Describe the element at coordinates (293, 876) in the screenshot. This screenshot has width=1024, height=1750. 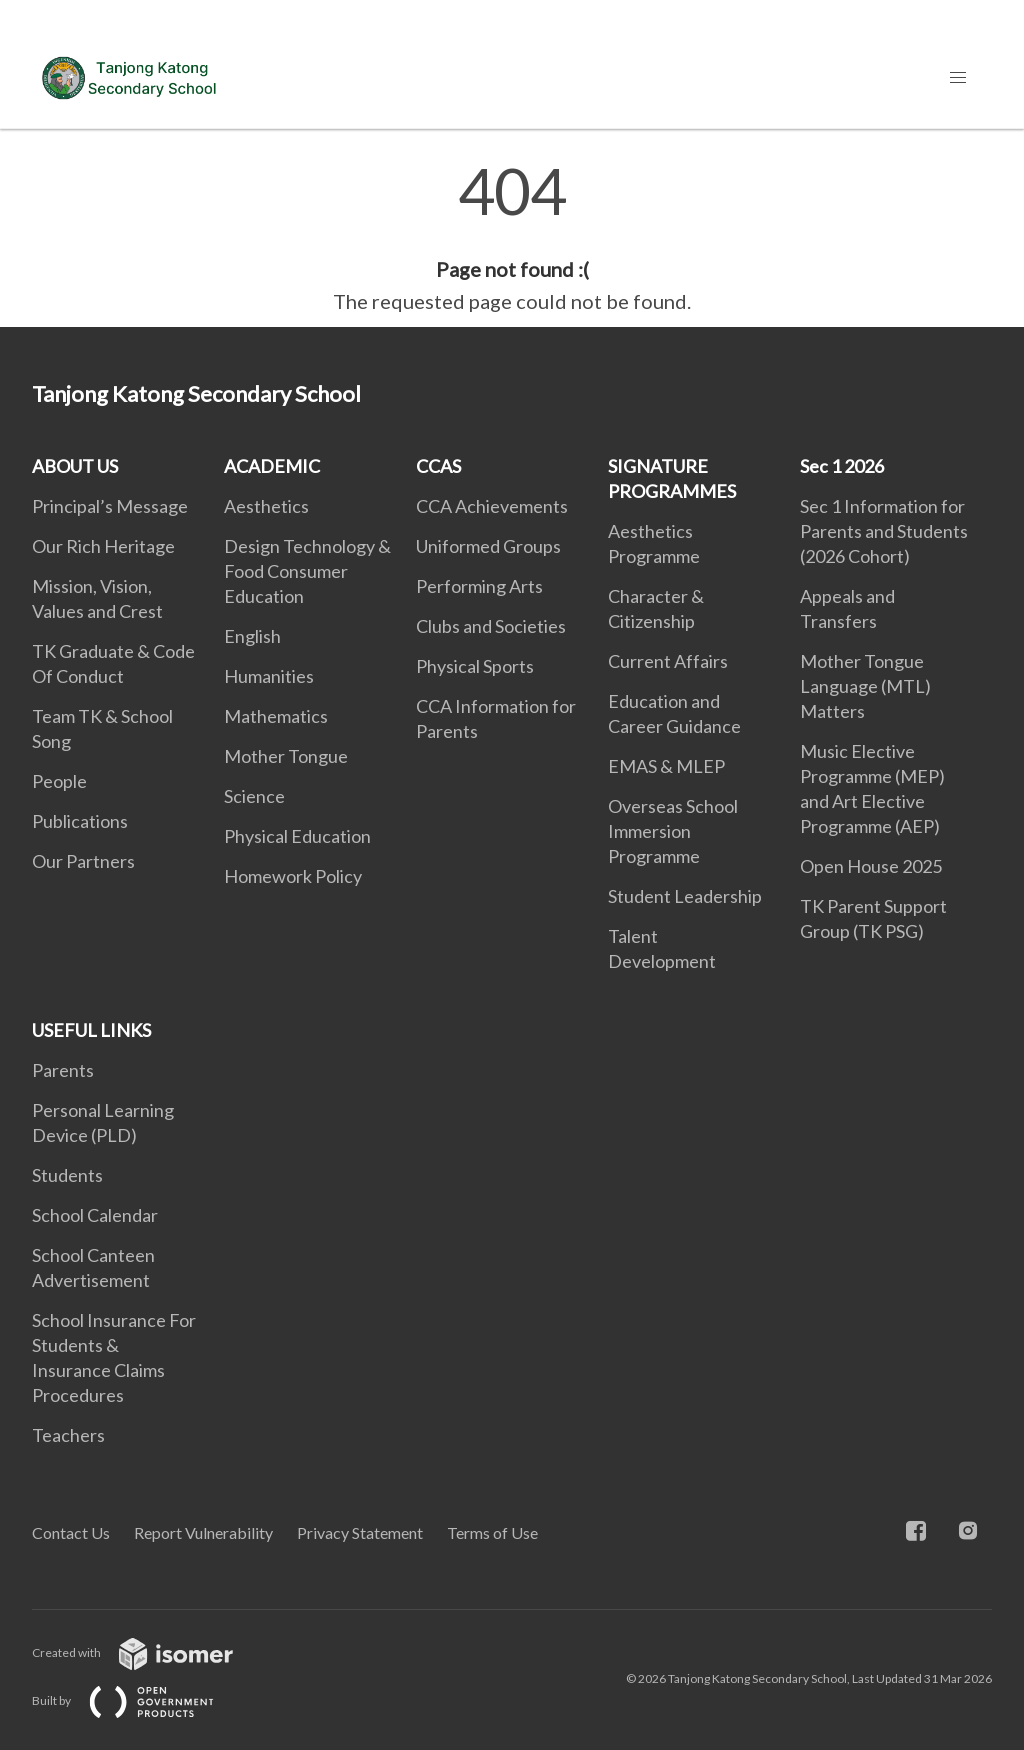
I see `Homework Policy` at that location.